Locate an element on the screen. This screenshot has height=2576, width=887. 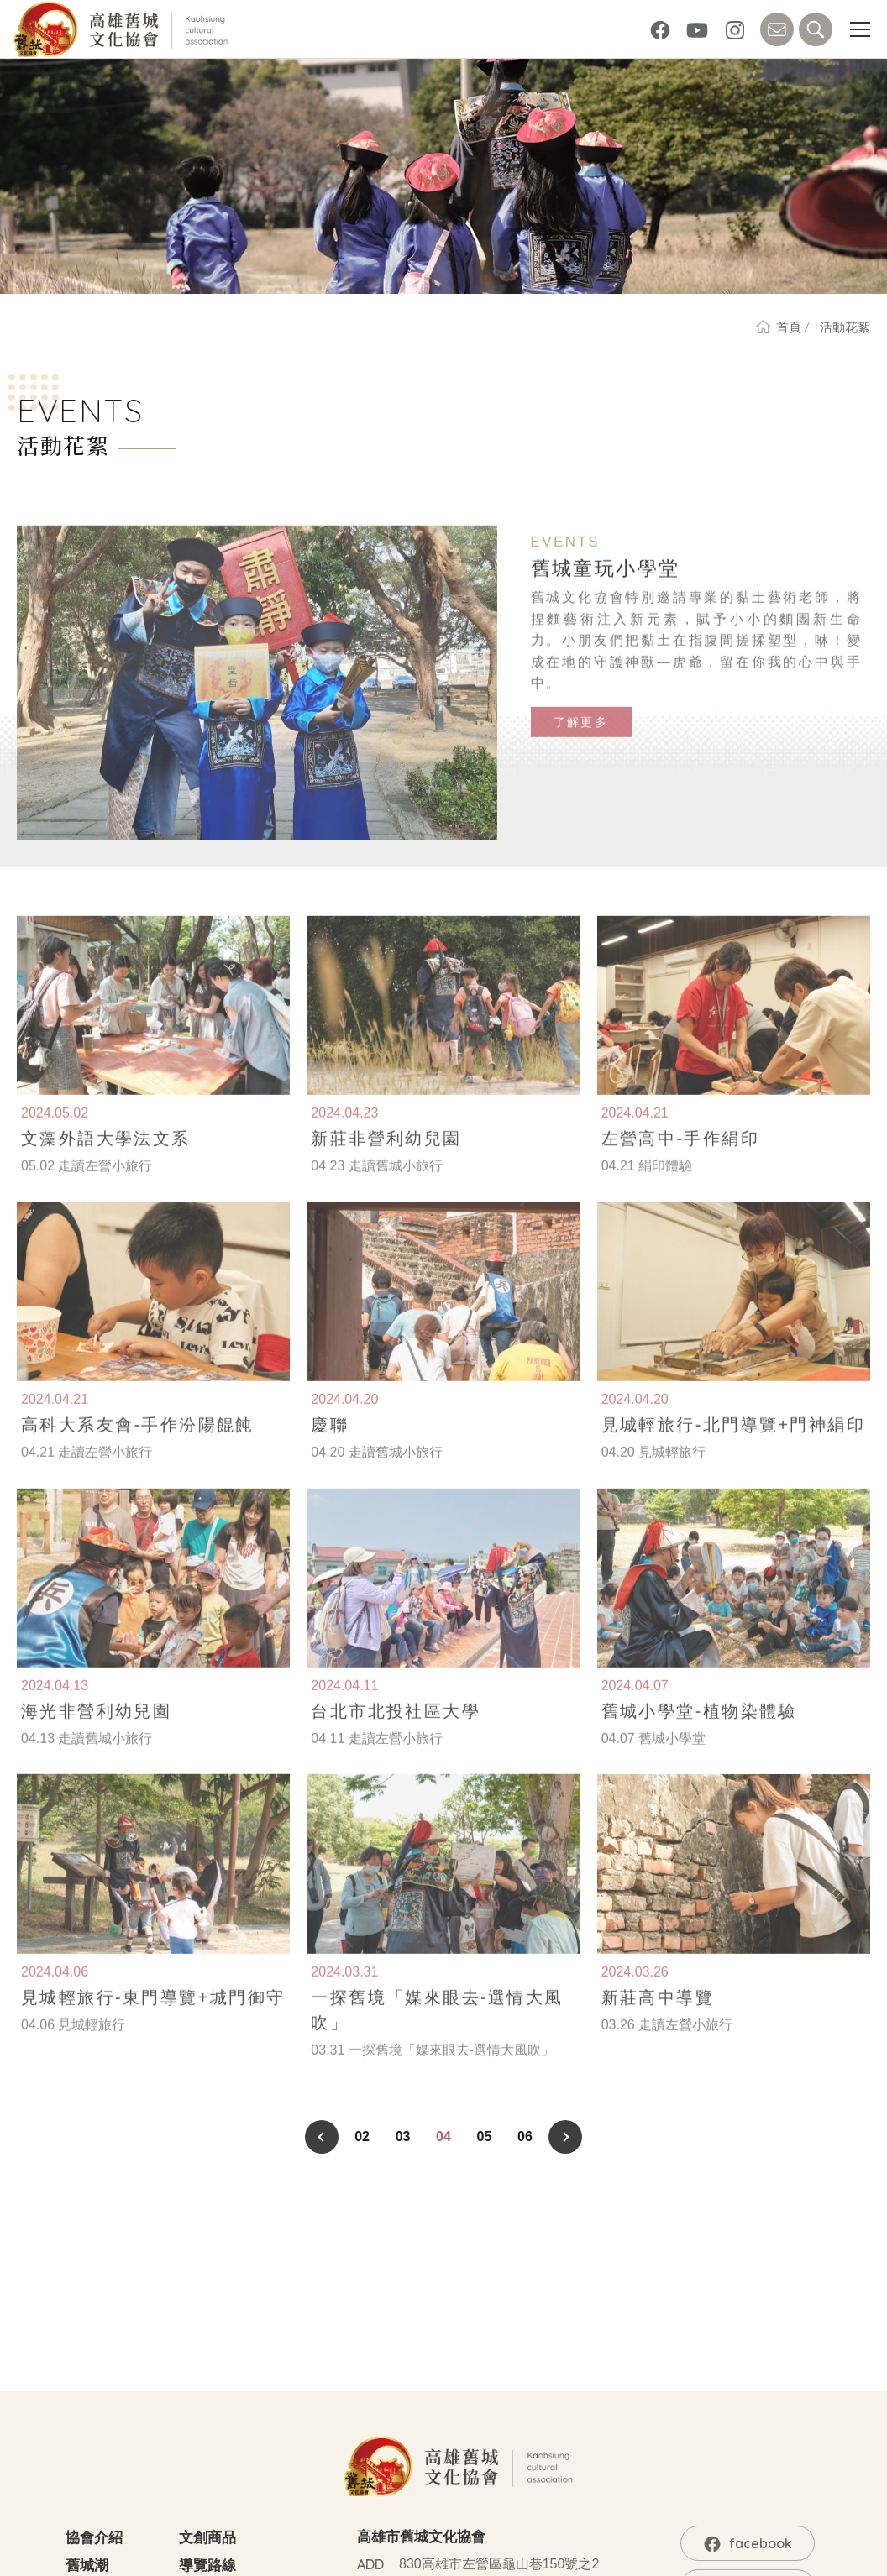
Instagram is located at coordinates (735, 29).